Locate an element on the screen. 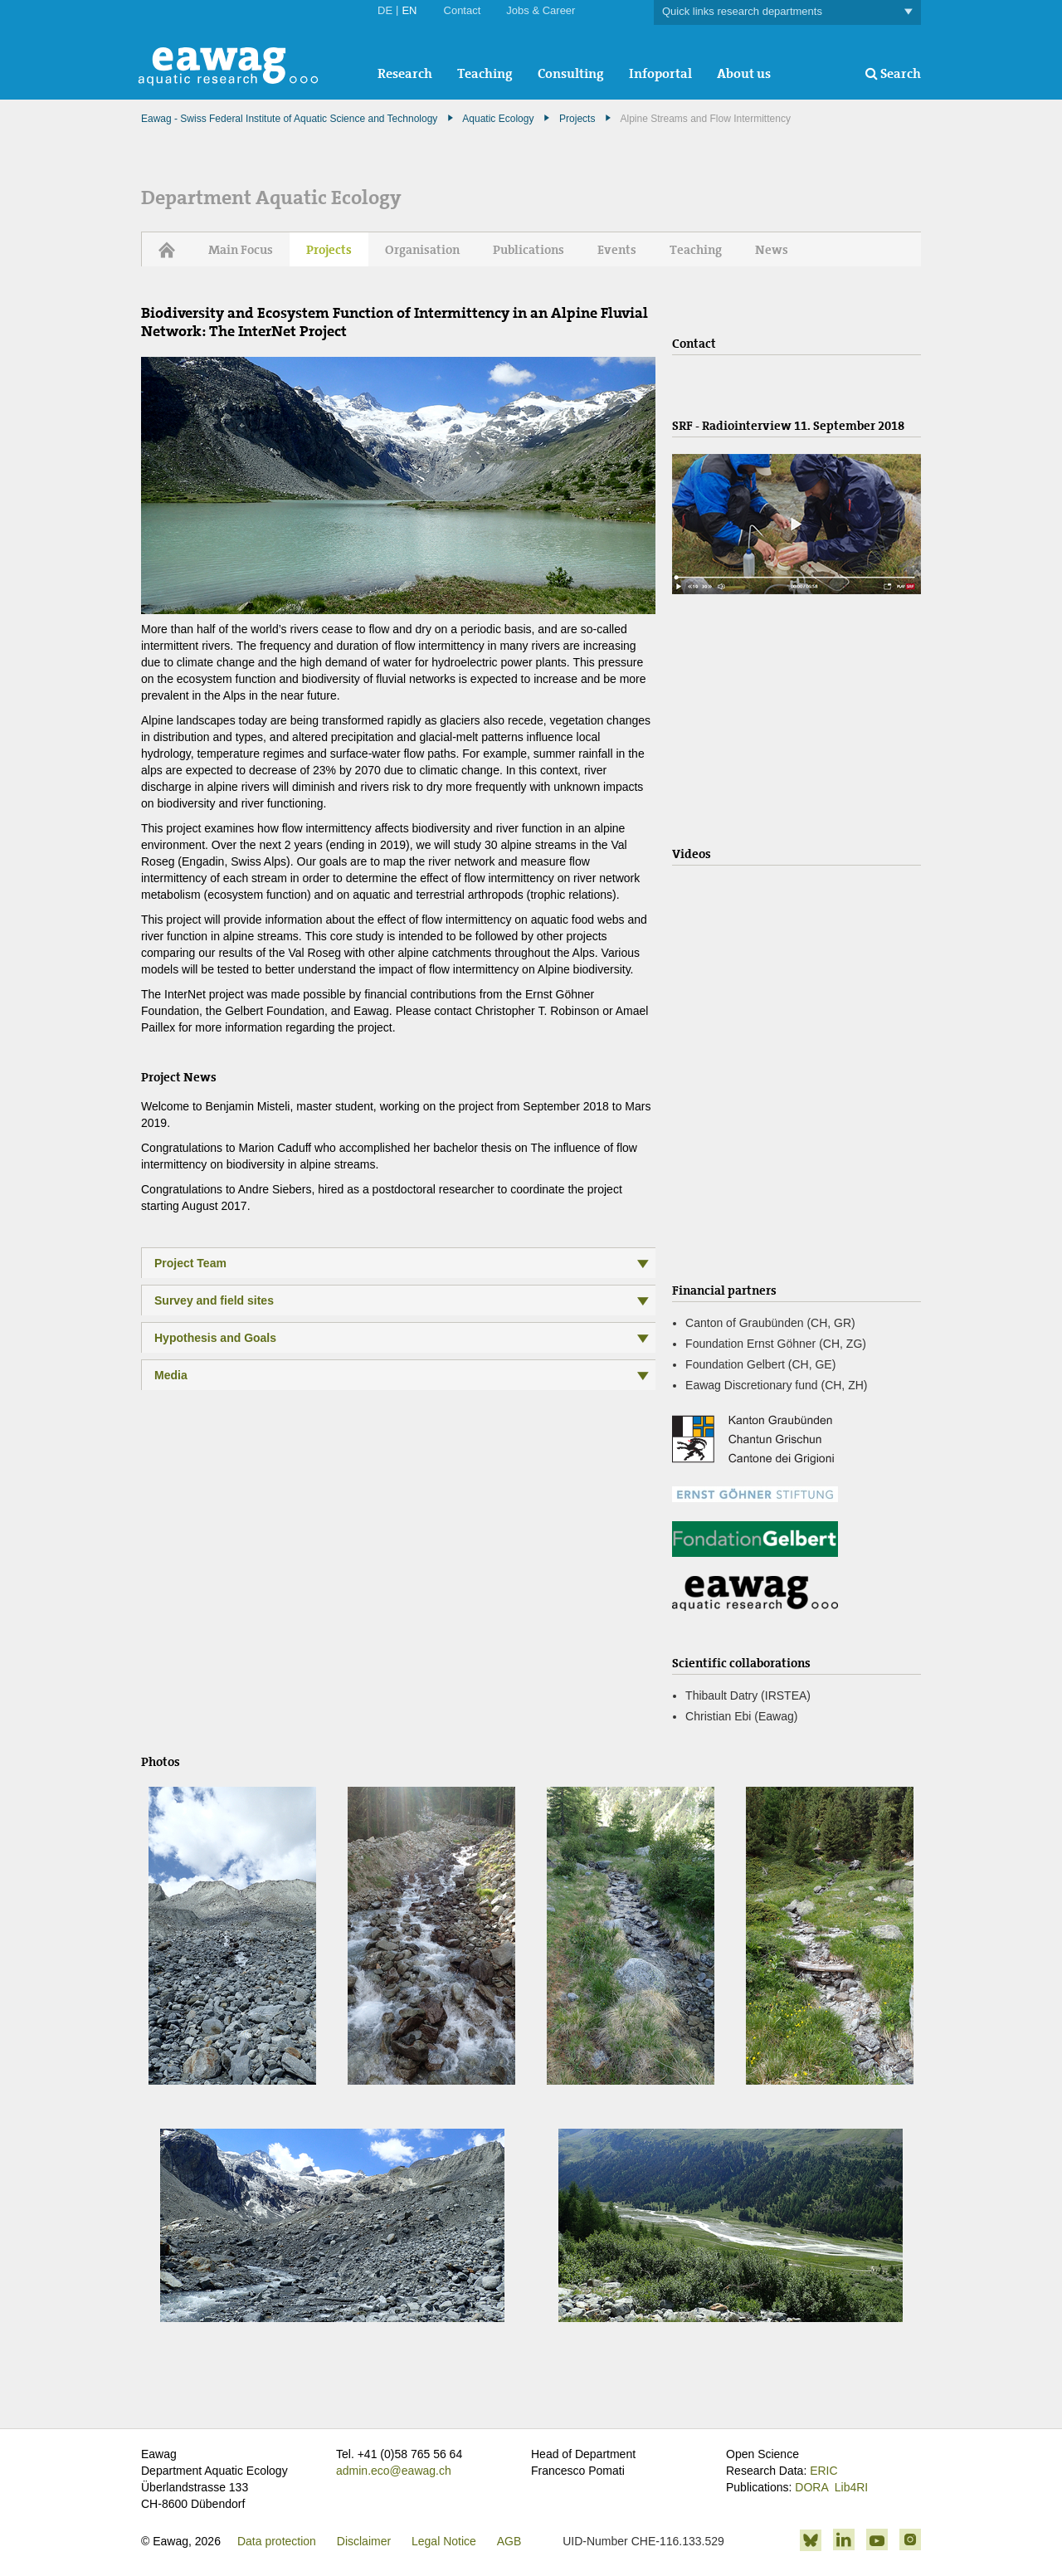 The height and width of the screenshot is (2576, 1062). DE is located at coordinates (385, 10).